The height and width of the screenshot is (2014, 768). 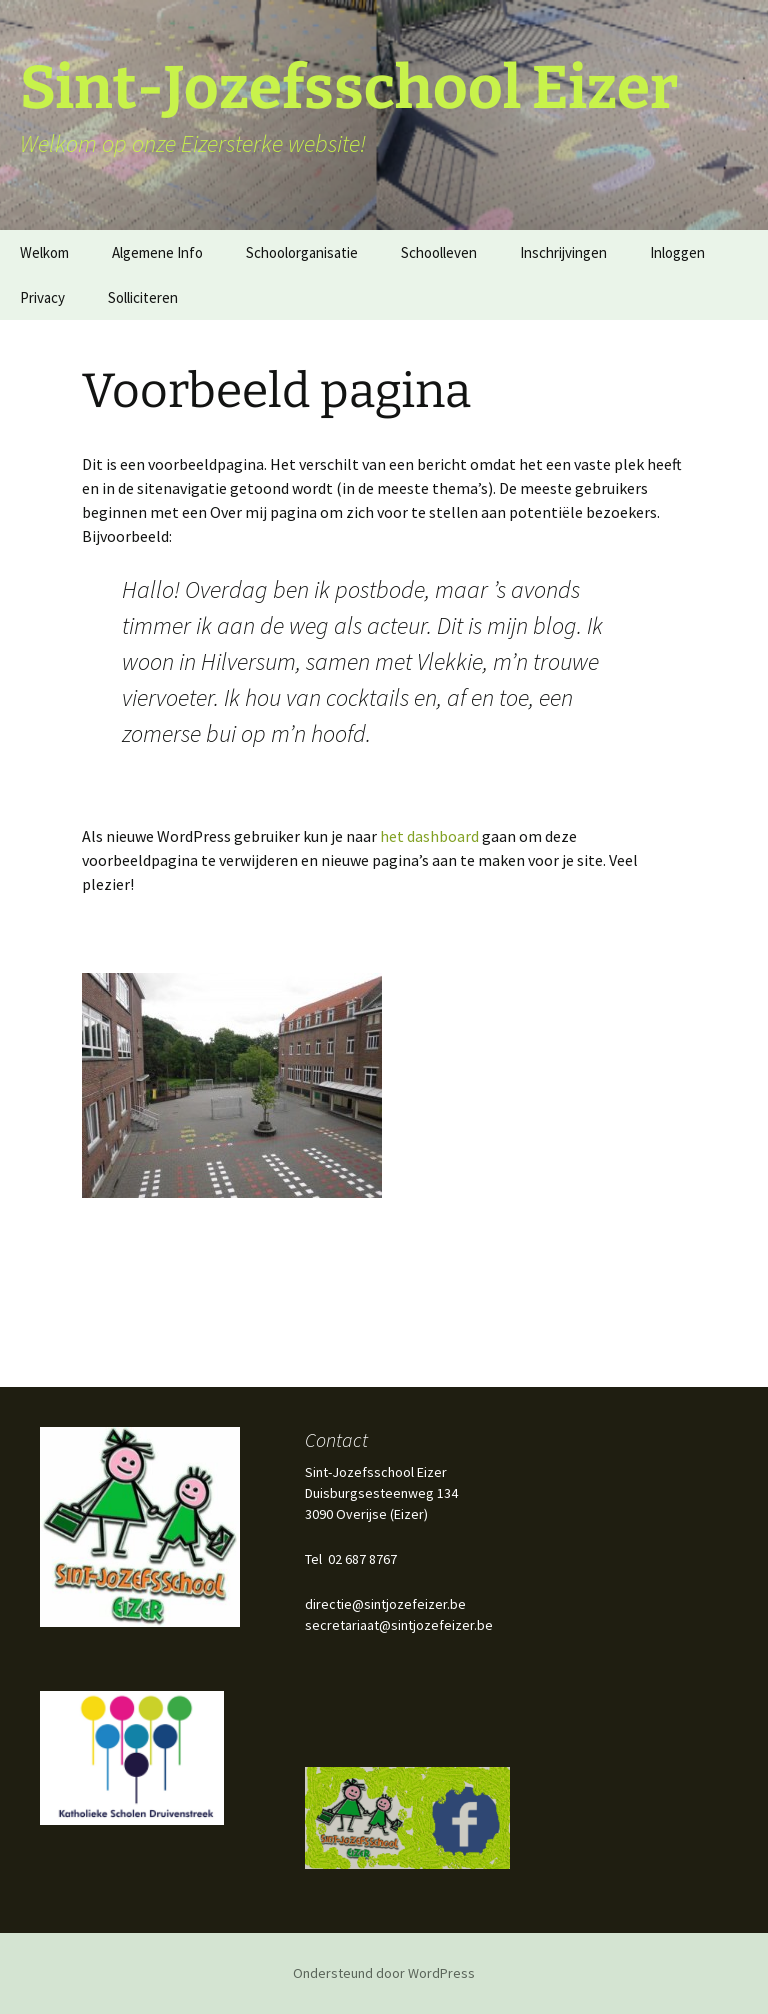 I want to click on Privacy, so click(x=42, y=297).